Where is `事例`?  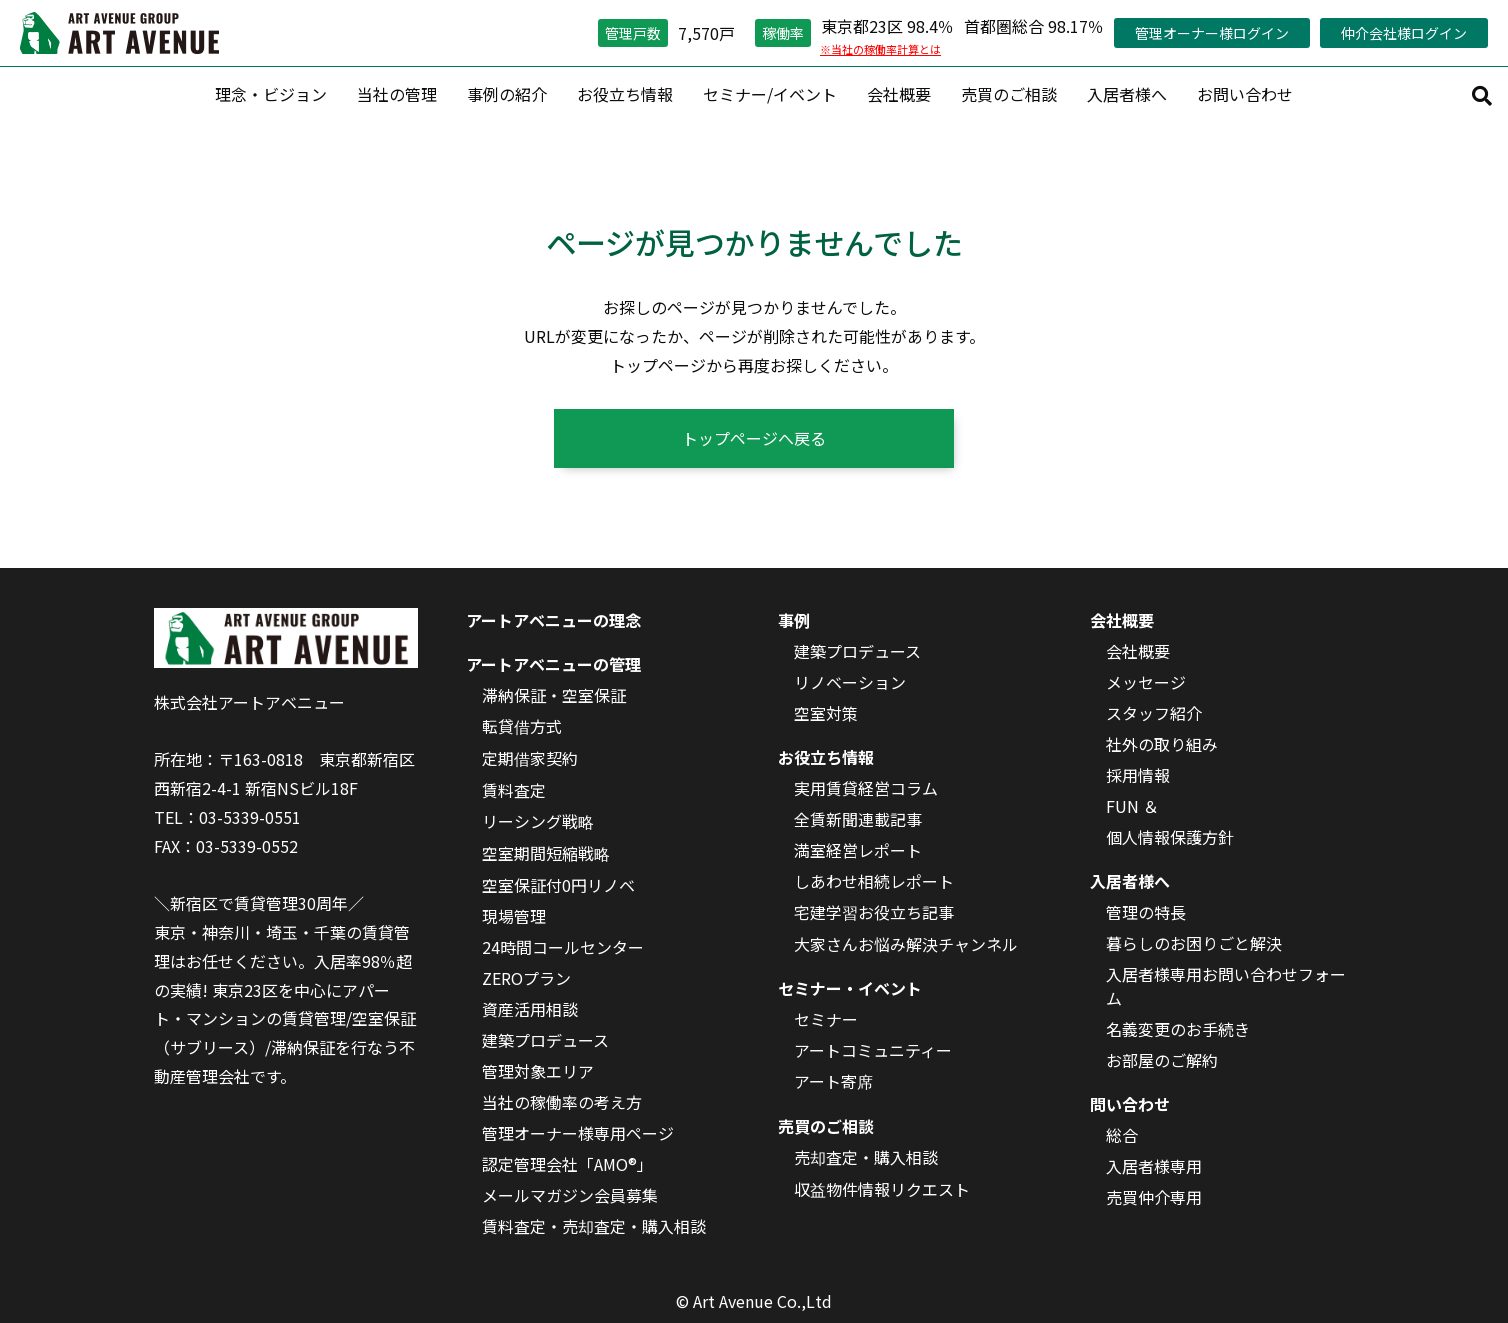 事例 is located at coordinates (794, 620).